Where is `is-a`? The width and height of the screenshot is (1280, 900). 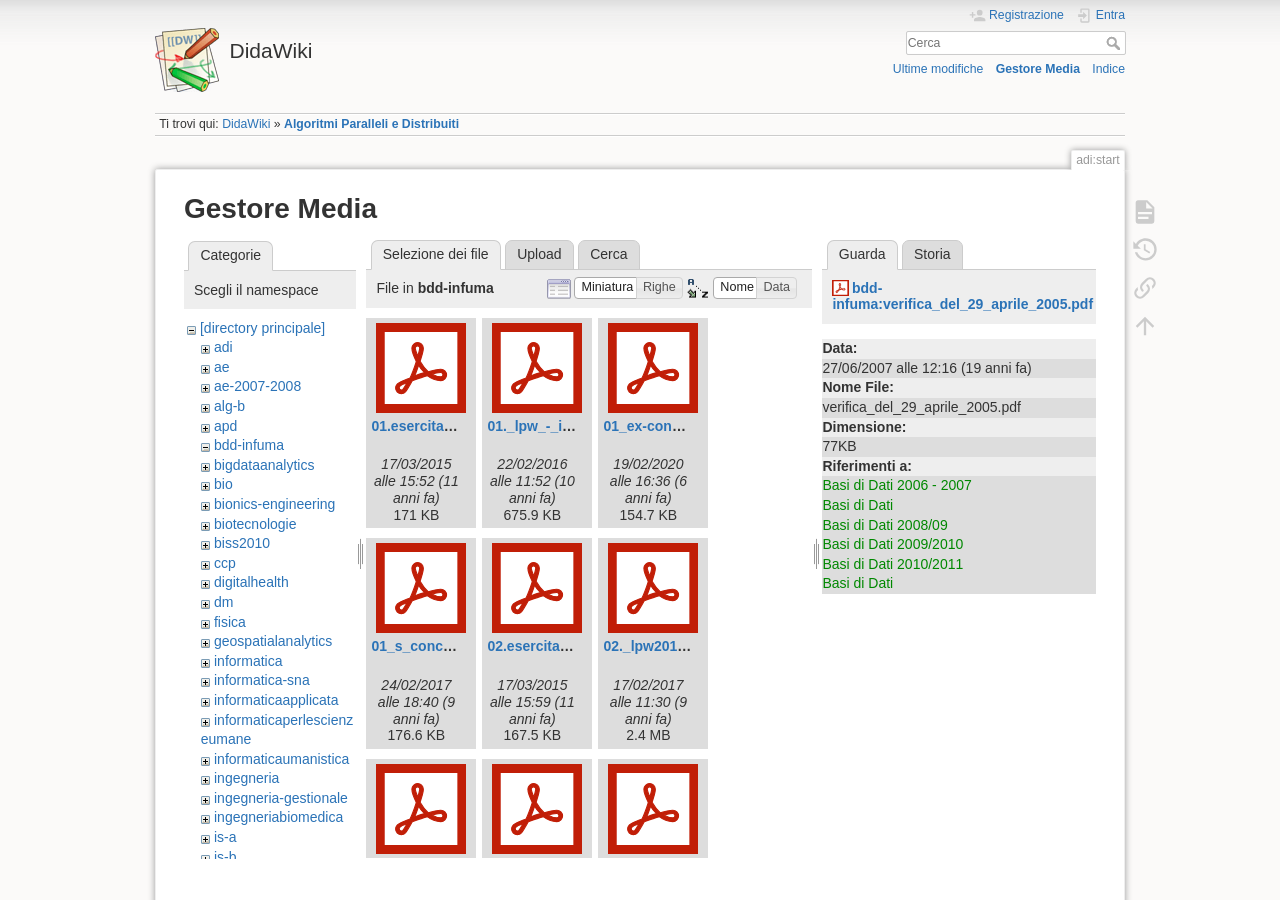
is-a is located at coordinates (225, 837).